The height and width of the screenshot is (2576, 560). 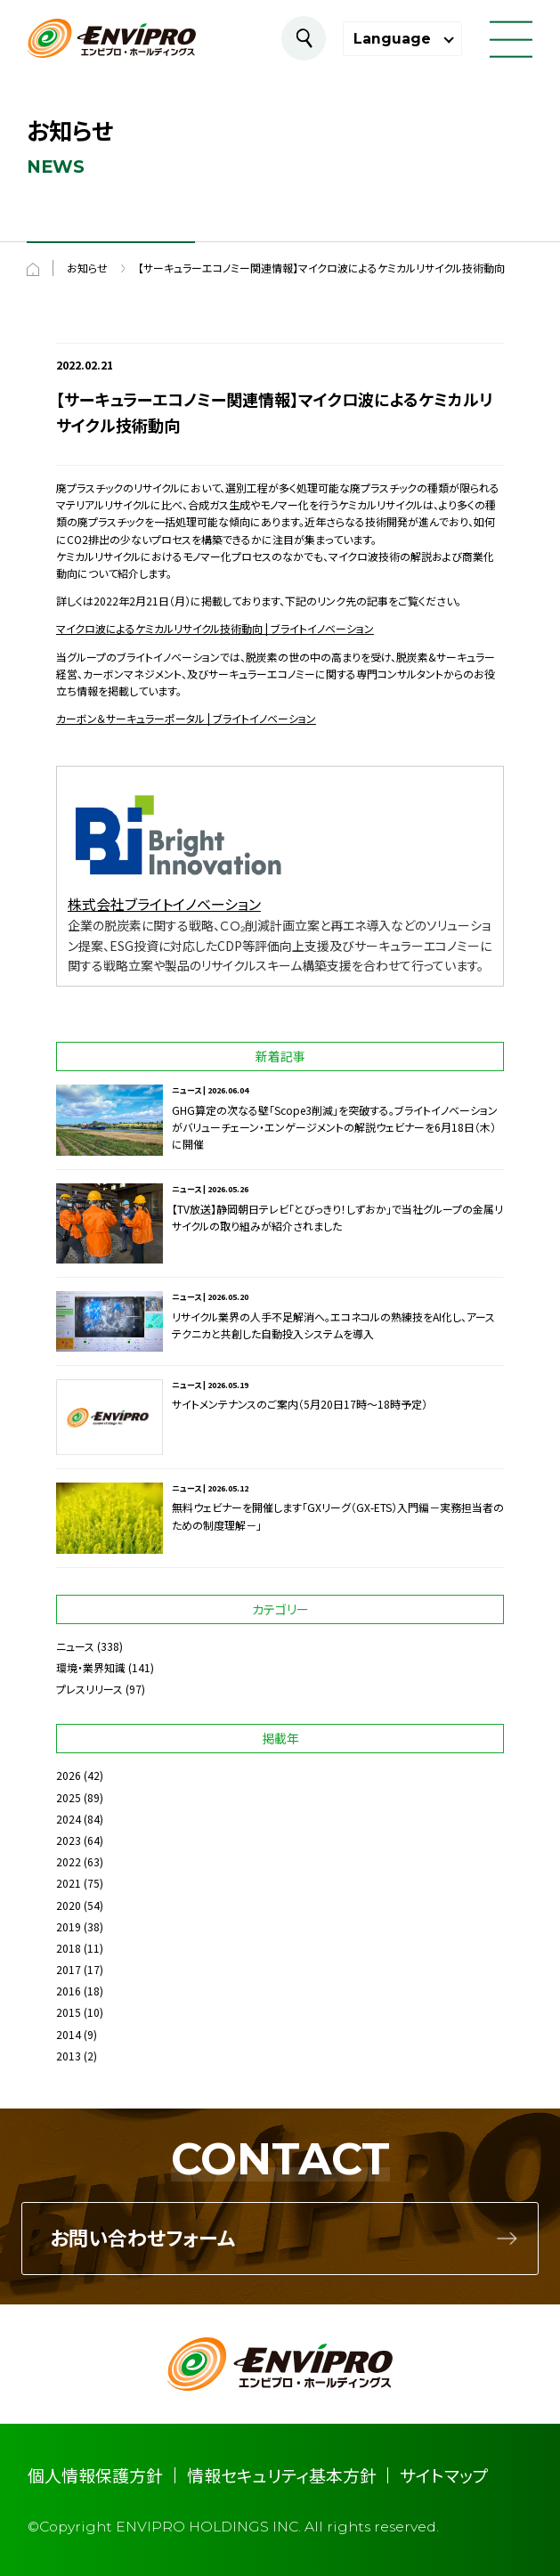 What do you see at coordinates (392, 38) in the screenshot?
I see `Language` at bounding box center [392, 38].